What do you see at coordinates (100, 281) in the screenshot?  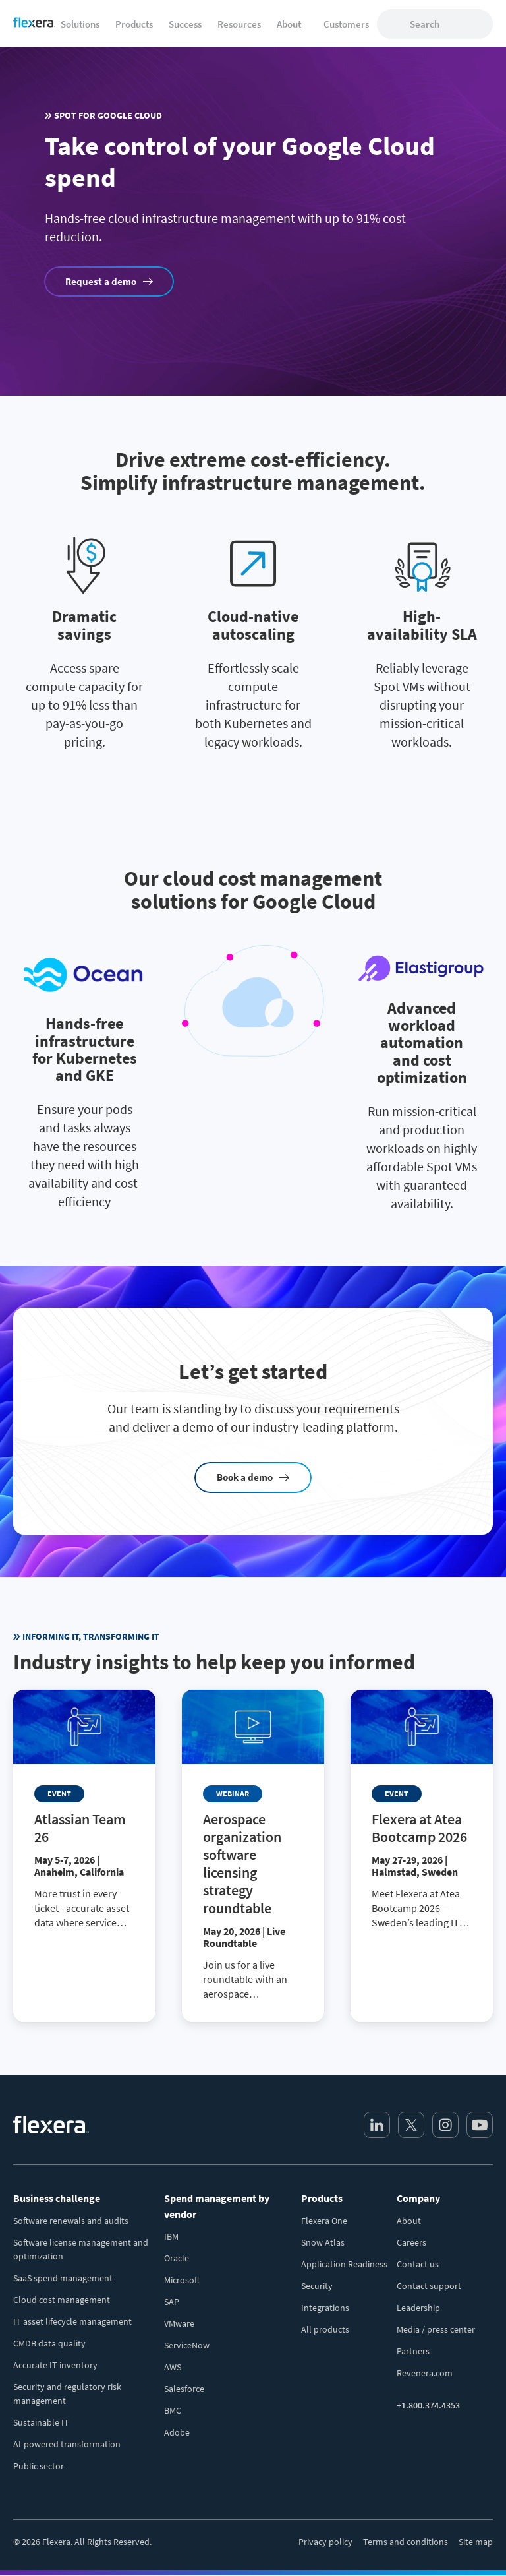 I see `Request a demo` at bounding box center [100, 281].